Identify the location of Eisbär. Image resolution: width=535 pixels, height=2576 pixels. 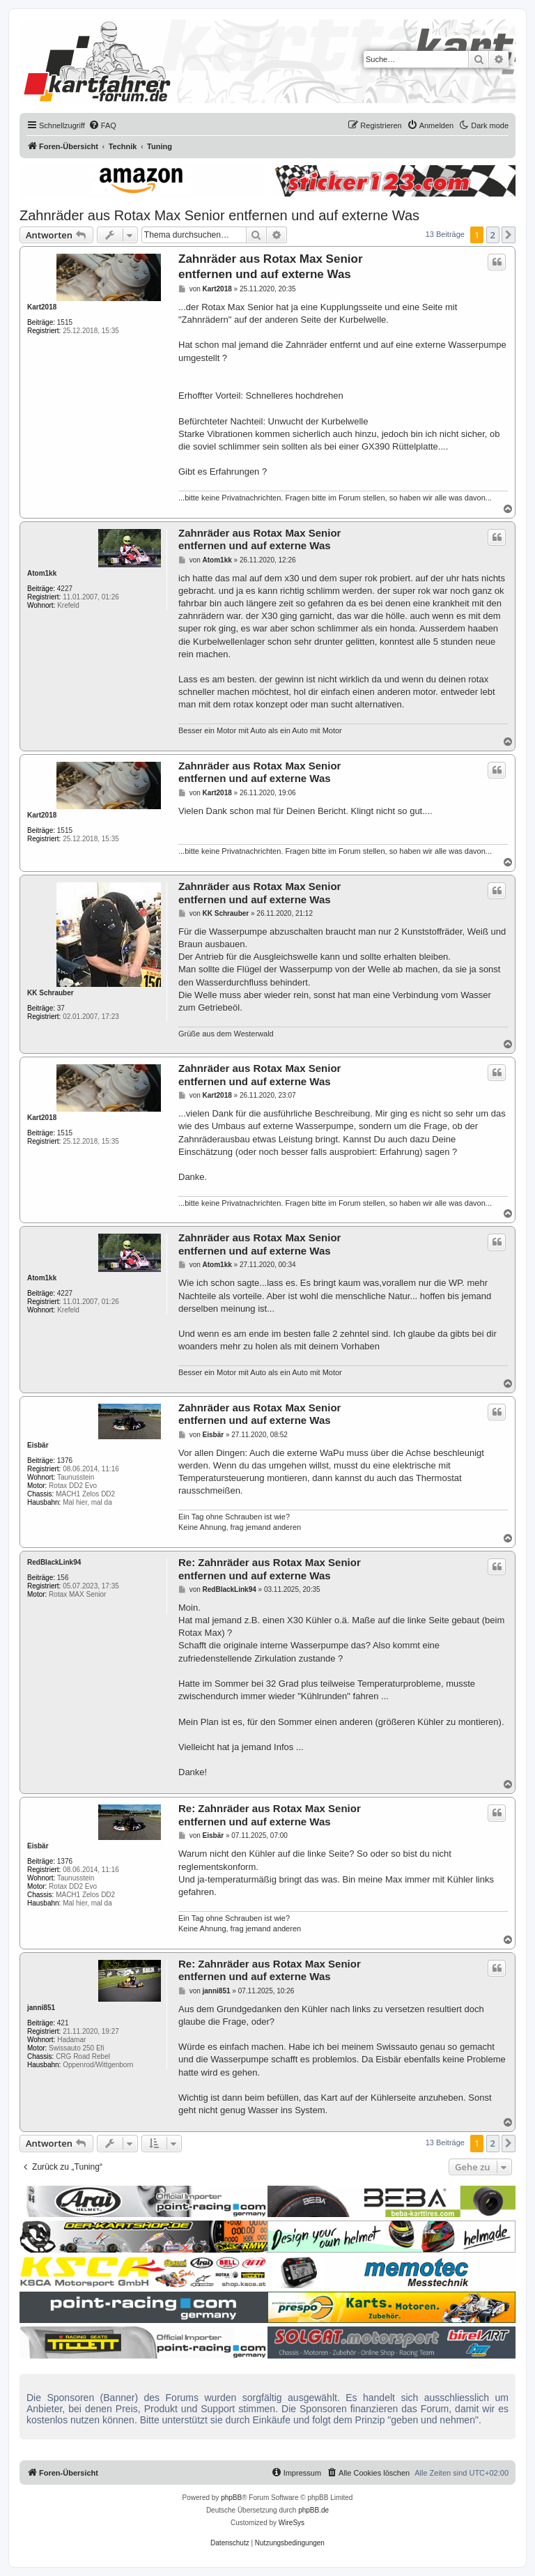
(38, 1445).